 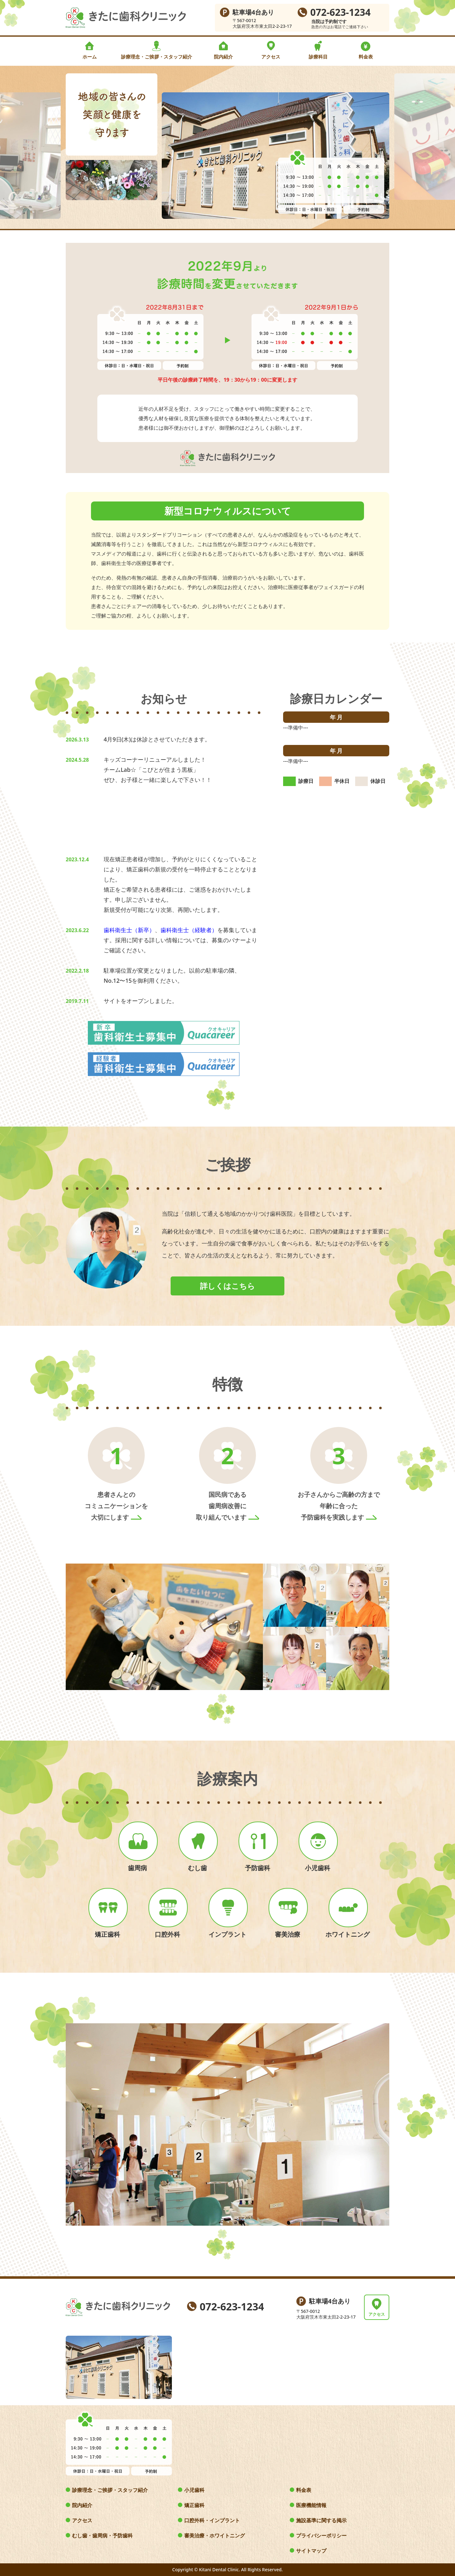 I want to click on 歯周病, so click(x=137, y=1868).